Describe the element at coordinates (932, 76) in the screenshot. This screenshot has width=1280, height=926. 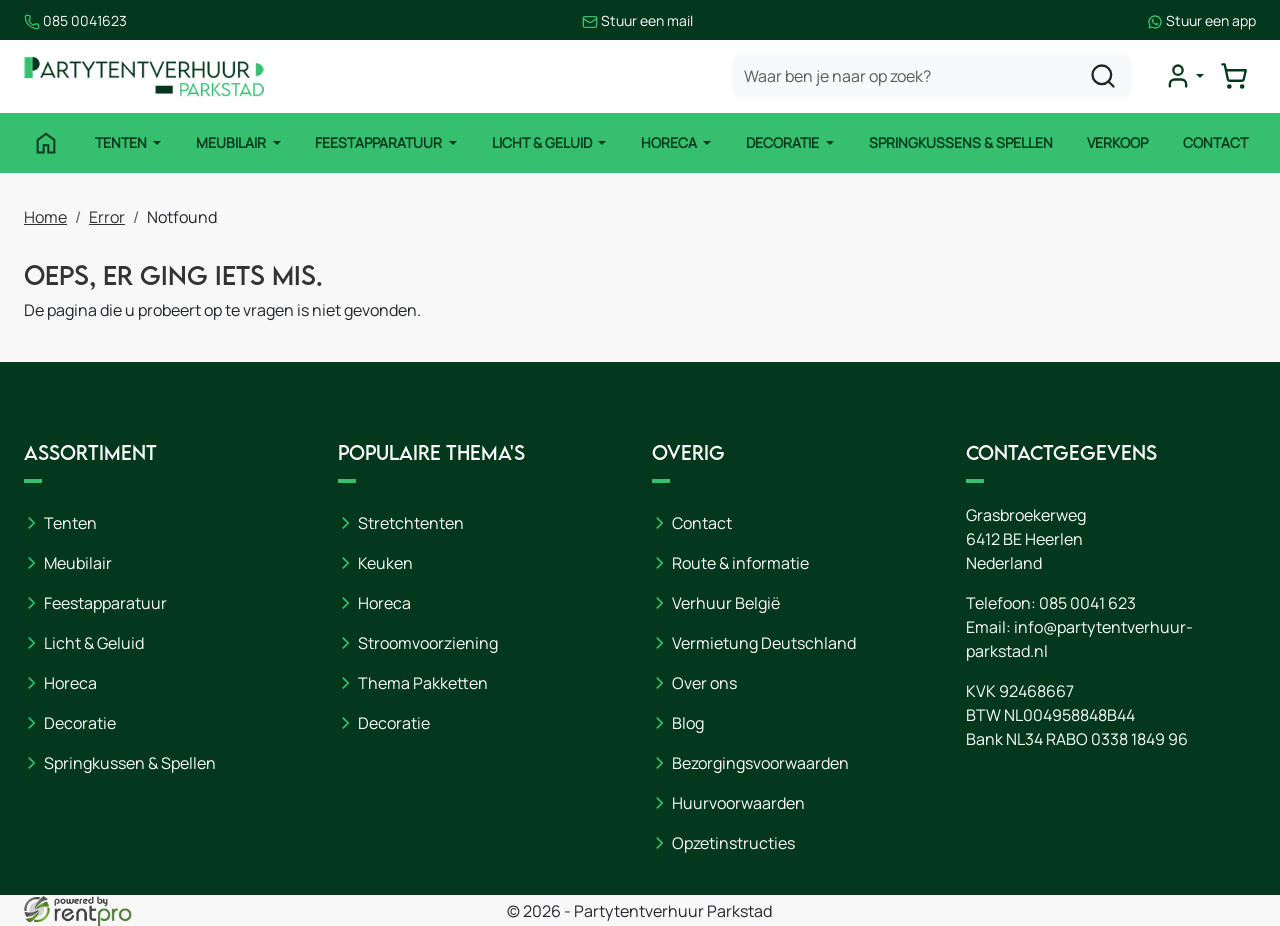
I see `[zoekbalk]` at that location.